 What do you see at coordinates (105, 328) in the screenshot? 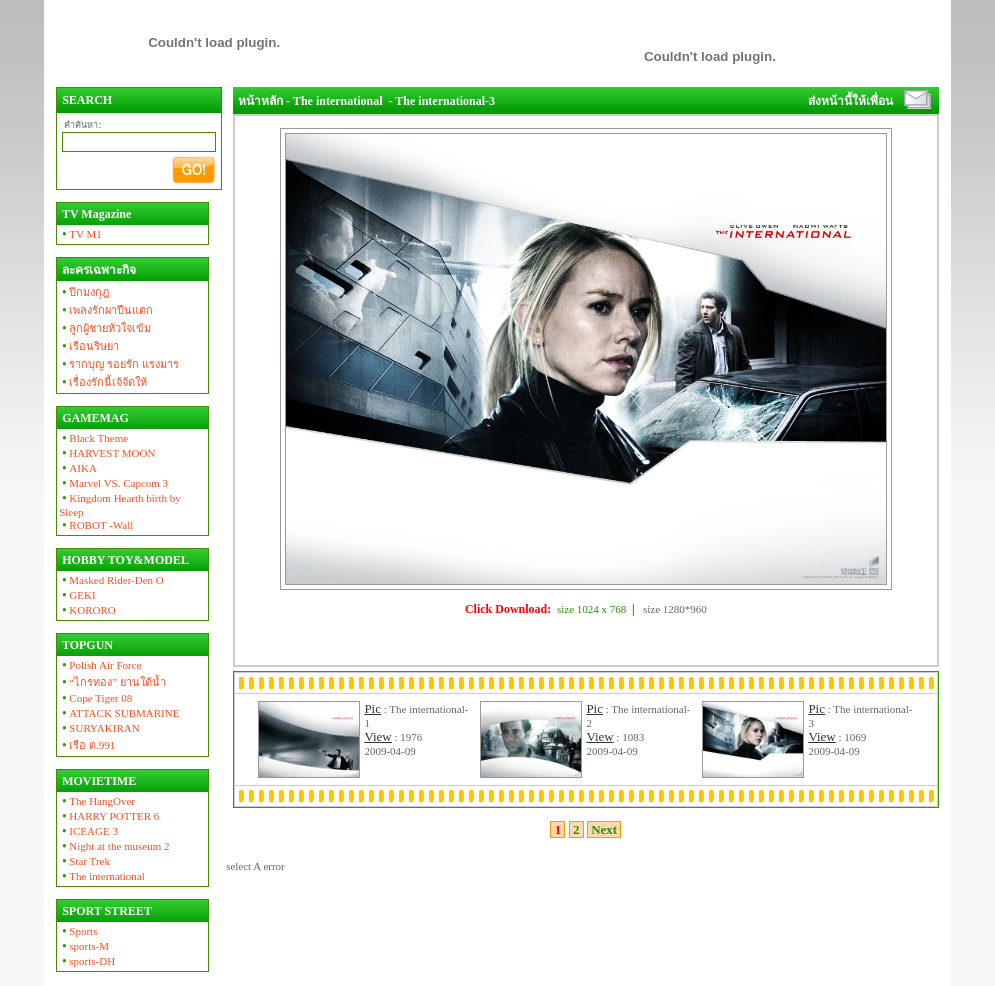
I see `ลูกผู้ชายหัวใจเข้ม` at bounding box center [105, 328].